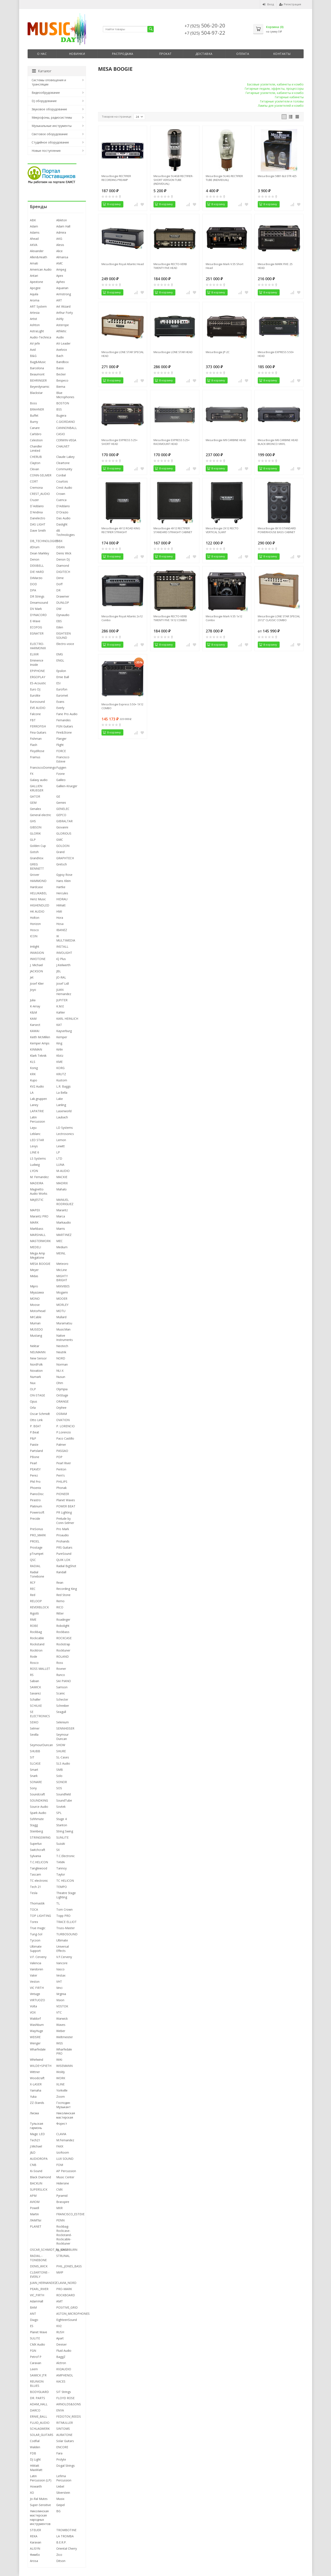 The height and width of the screenshot is (2576, 331). I want to click on Aroma, so click(34, 300).